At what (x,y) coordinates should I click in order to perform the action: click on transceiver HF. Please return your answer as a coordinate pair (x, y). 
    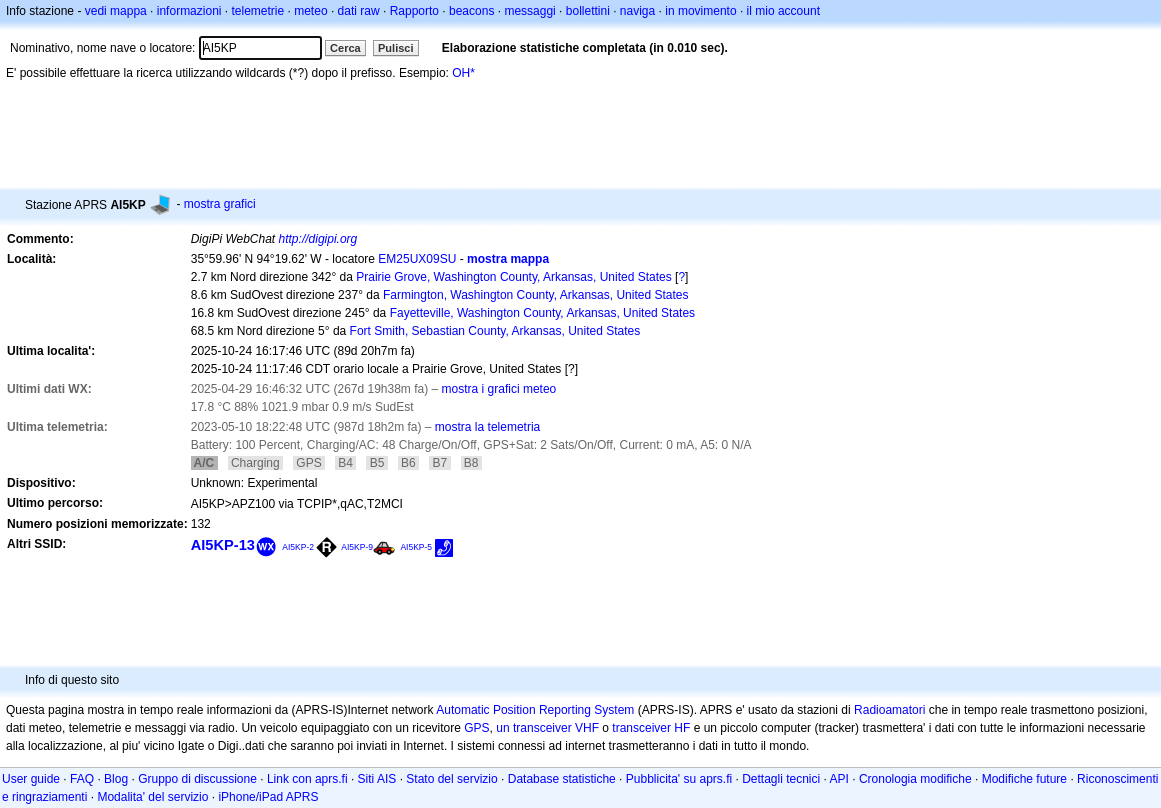
    Looking at the image, I should click on (651, 728).